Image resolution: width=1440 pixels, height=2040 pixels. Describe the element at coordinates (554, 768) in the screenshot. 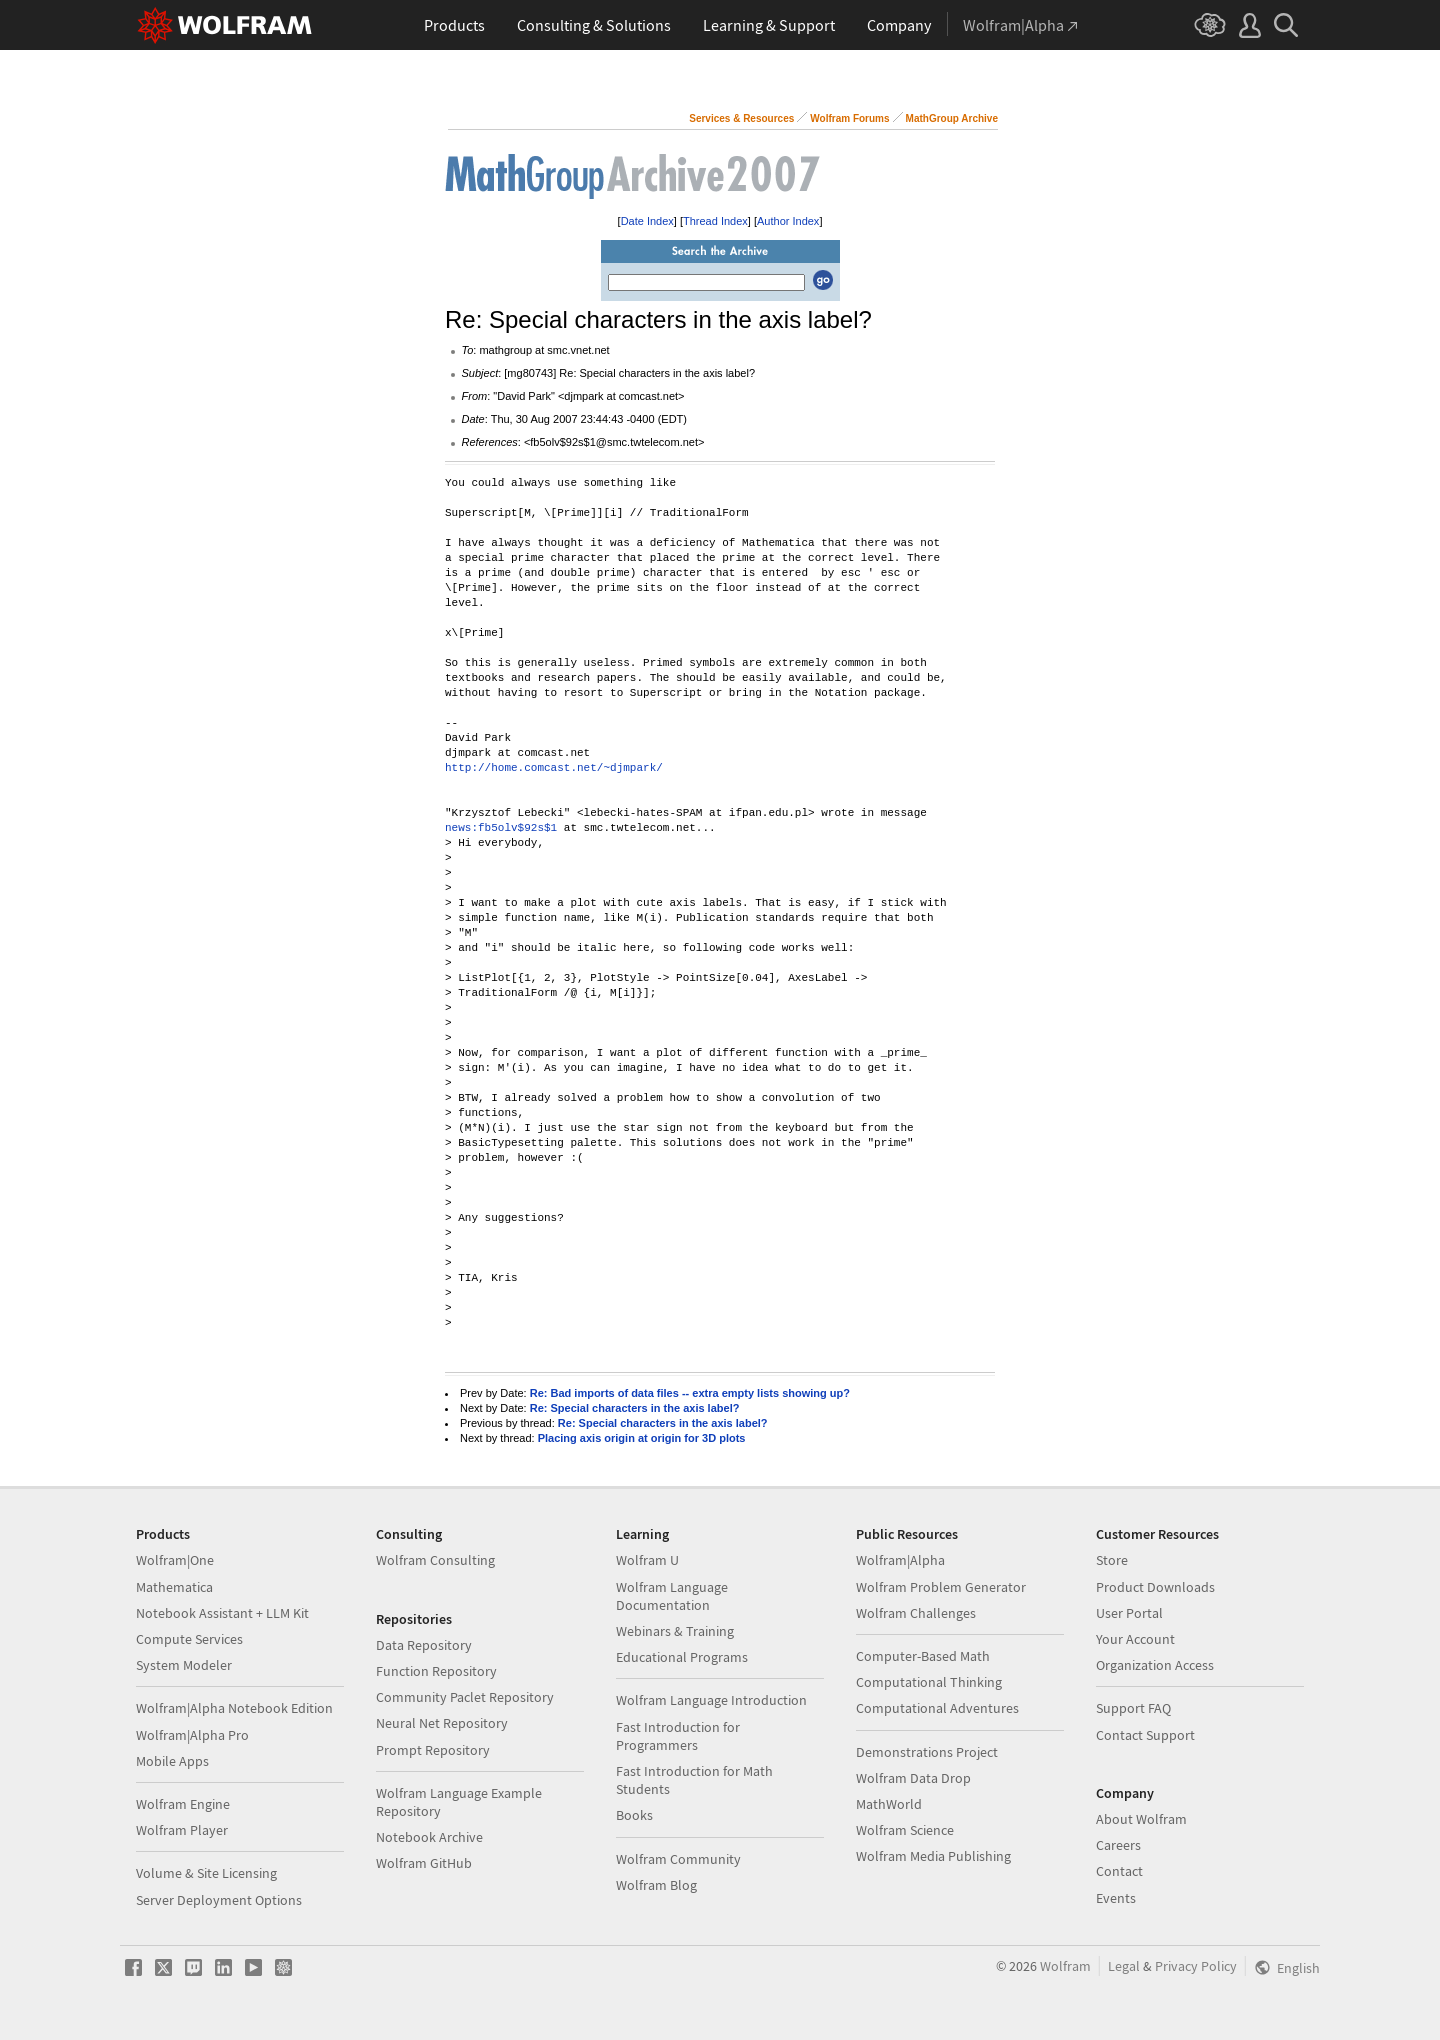

I see `http://home.comcast.net/~djmpark/` at that location.